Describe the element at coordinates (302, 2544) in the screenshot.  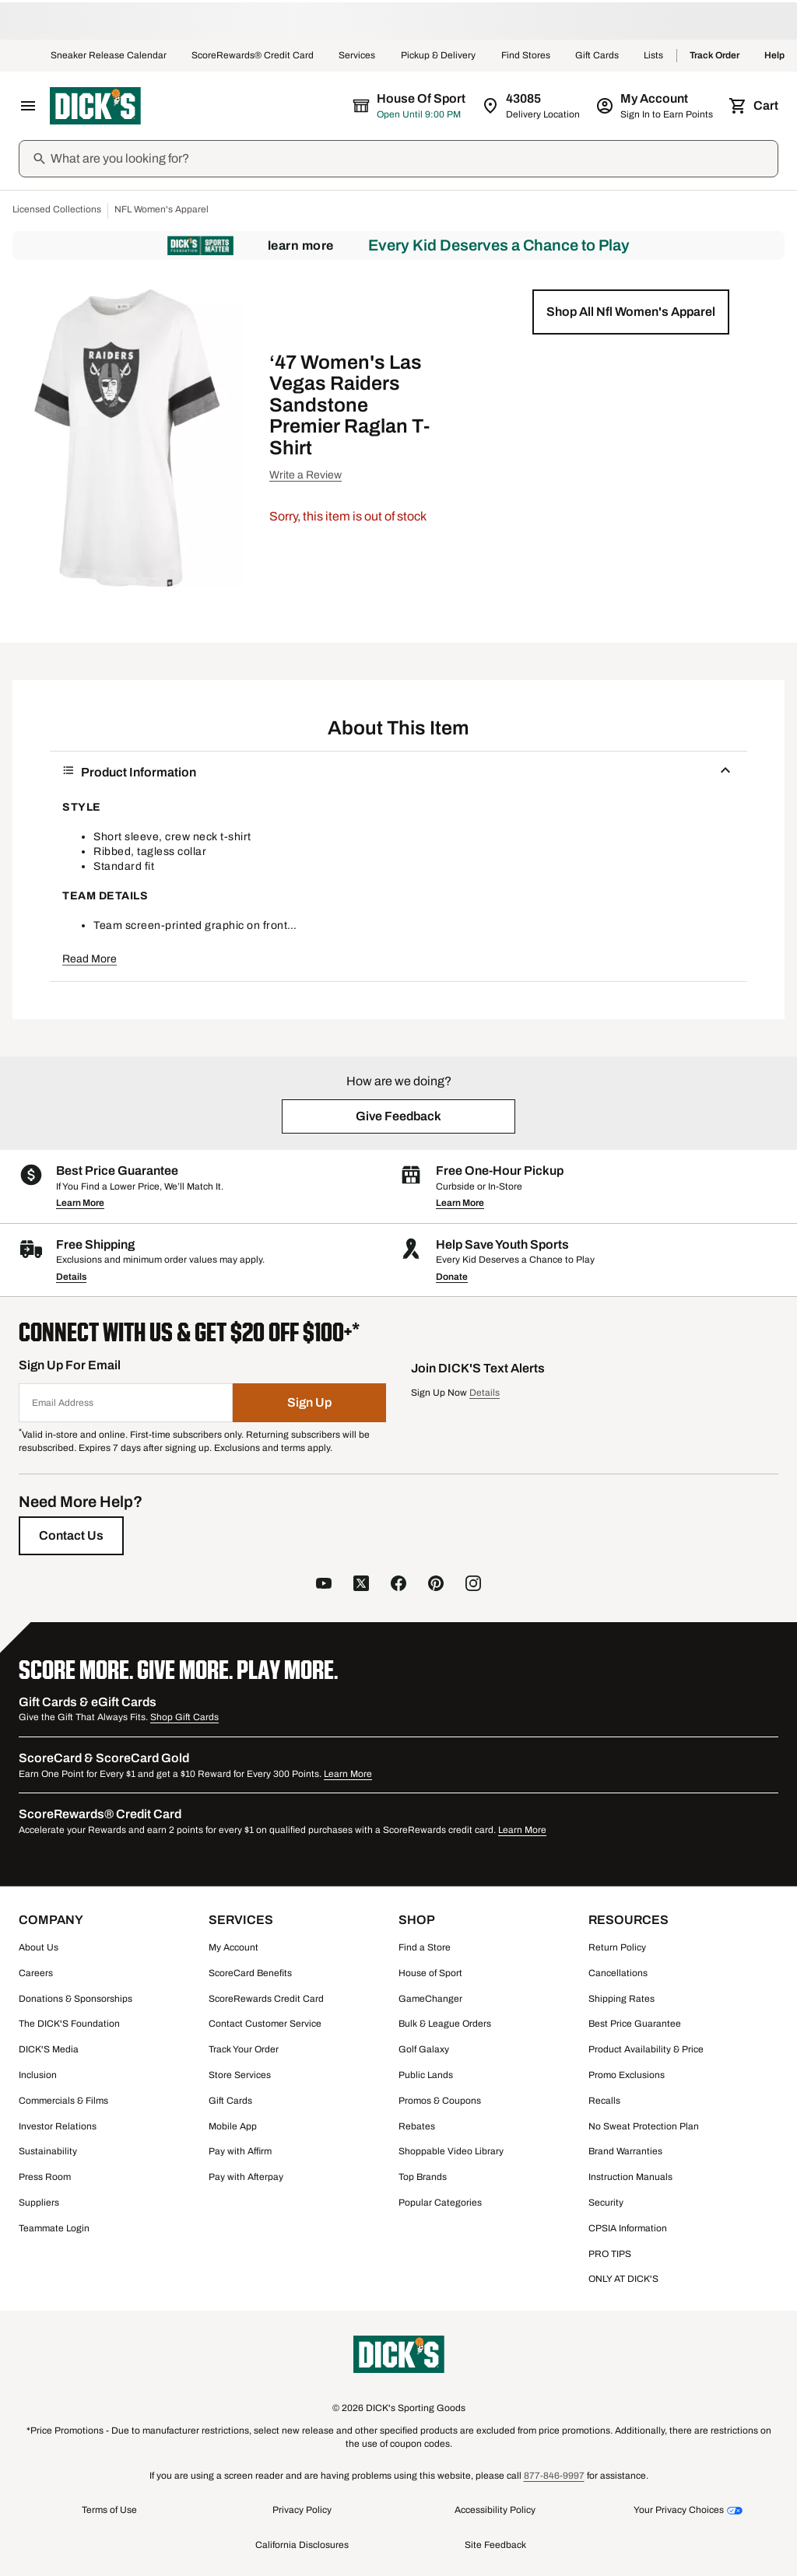
I see `California Disclosures` at that location.